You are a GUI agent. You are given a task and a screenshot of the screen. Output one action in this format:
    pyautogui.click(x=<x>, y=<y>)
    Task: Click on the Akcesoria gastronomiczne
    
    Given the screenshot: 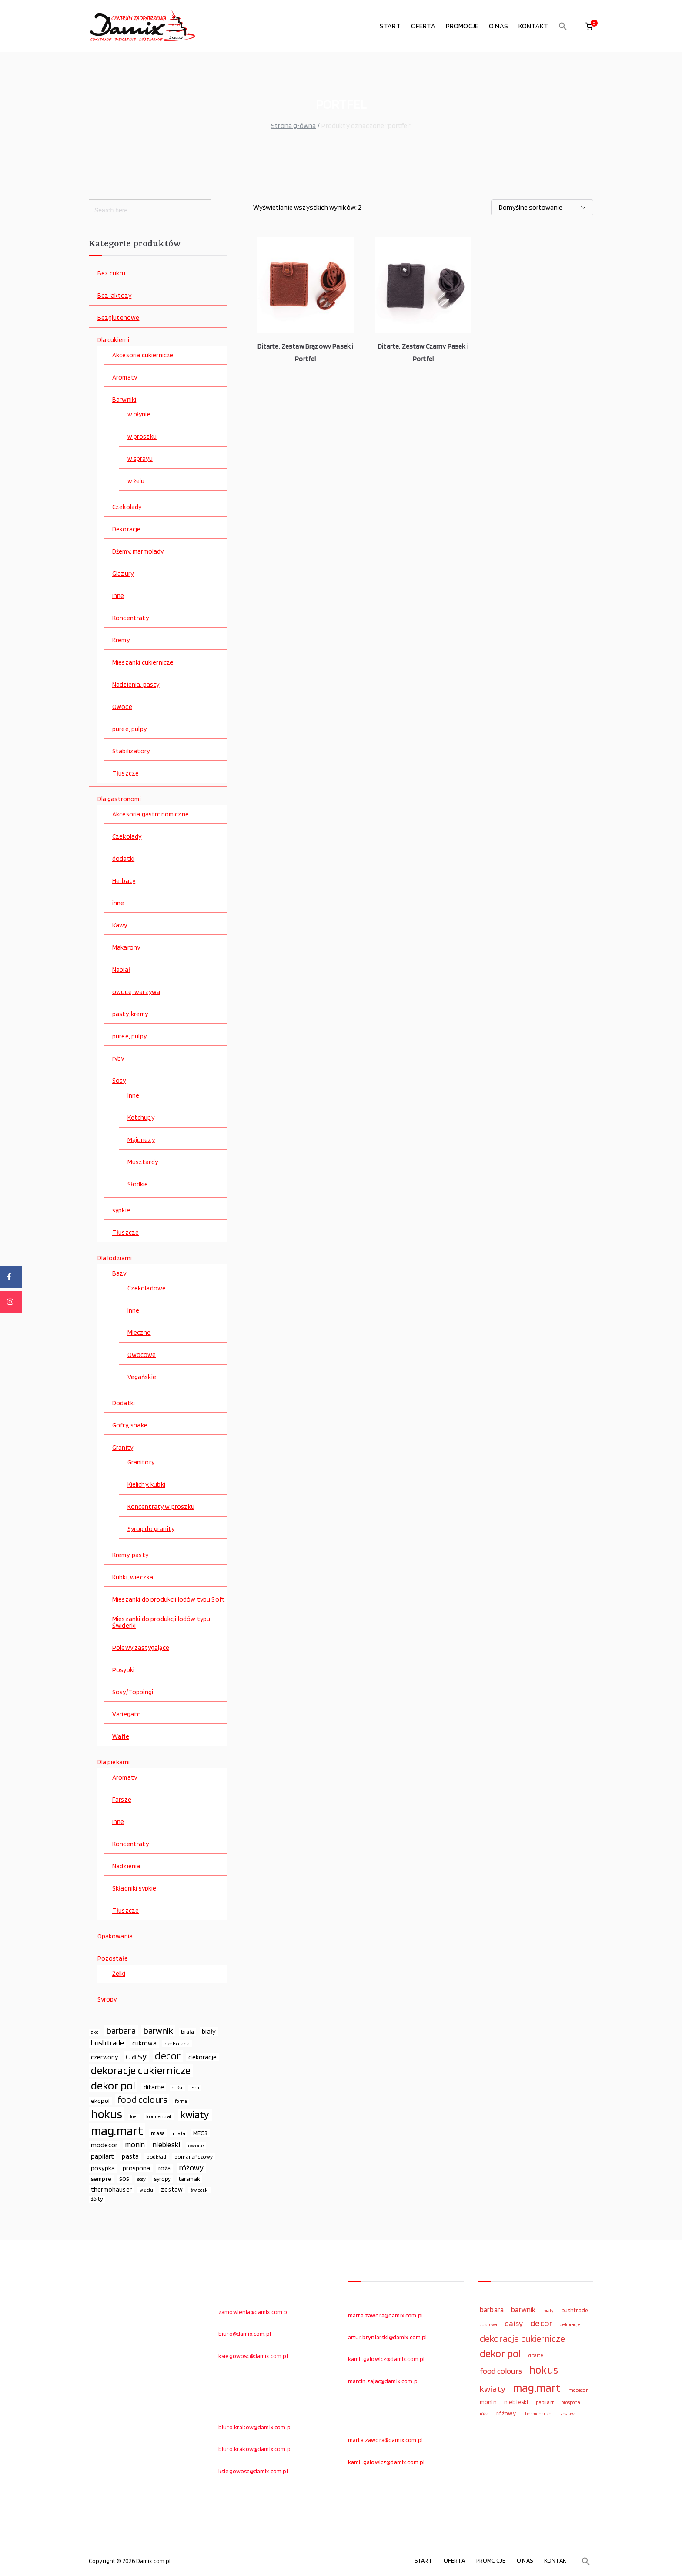 What is the action you would take?
    pyautogui.click(x=150, y=814)
    